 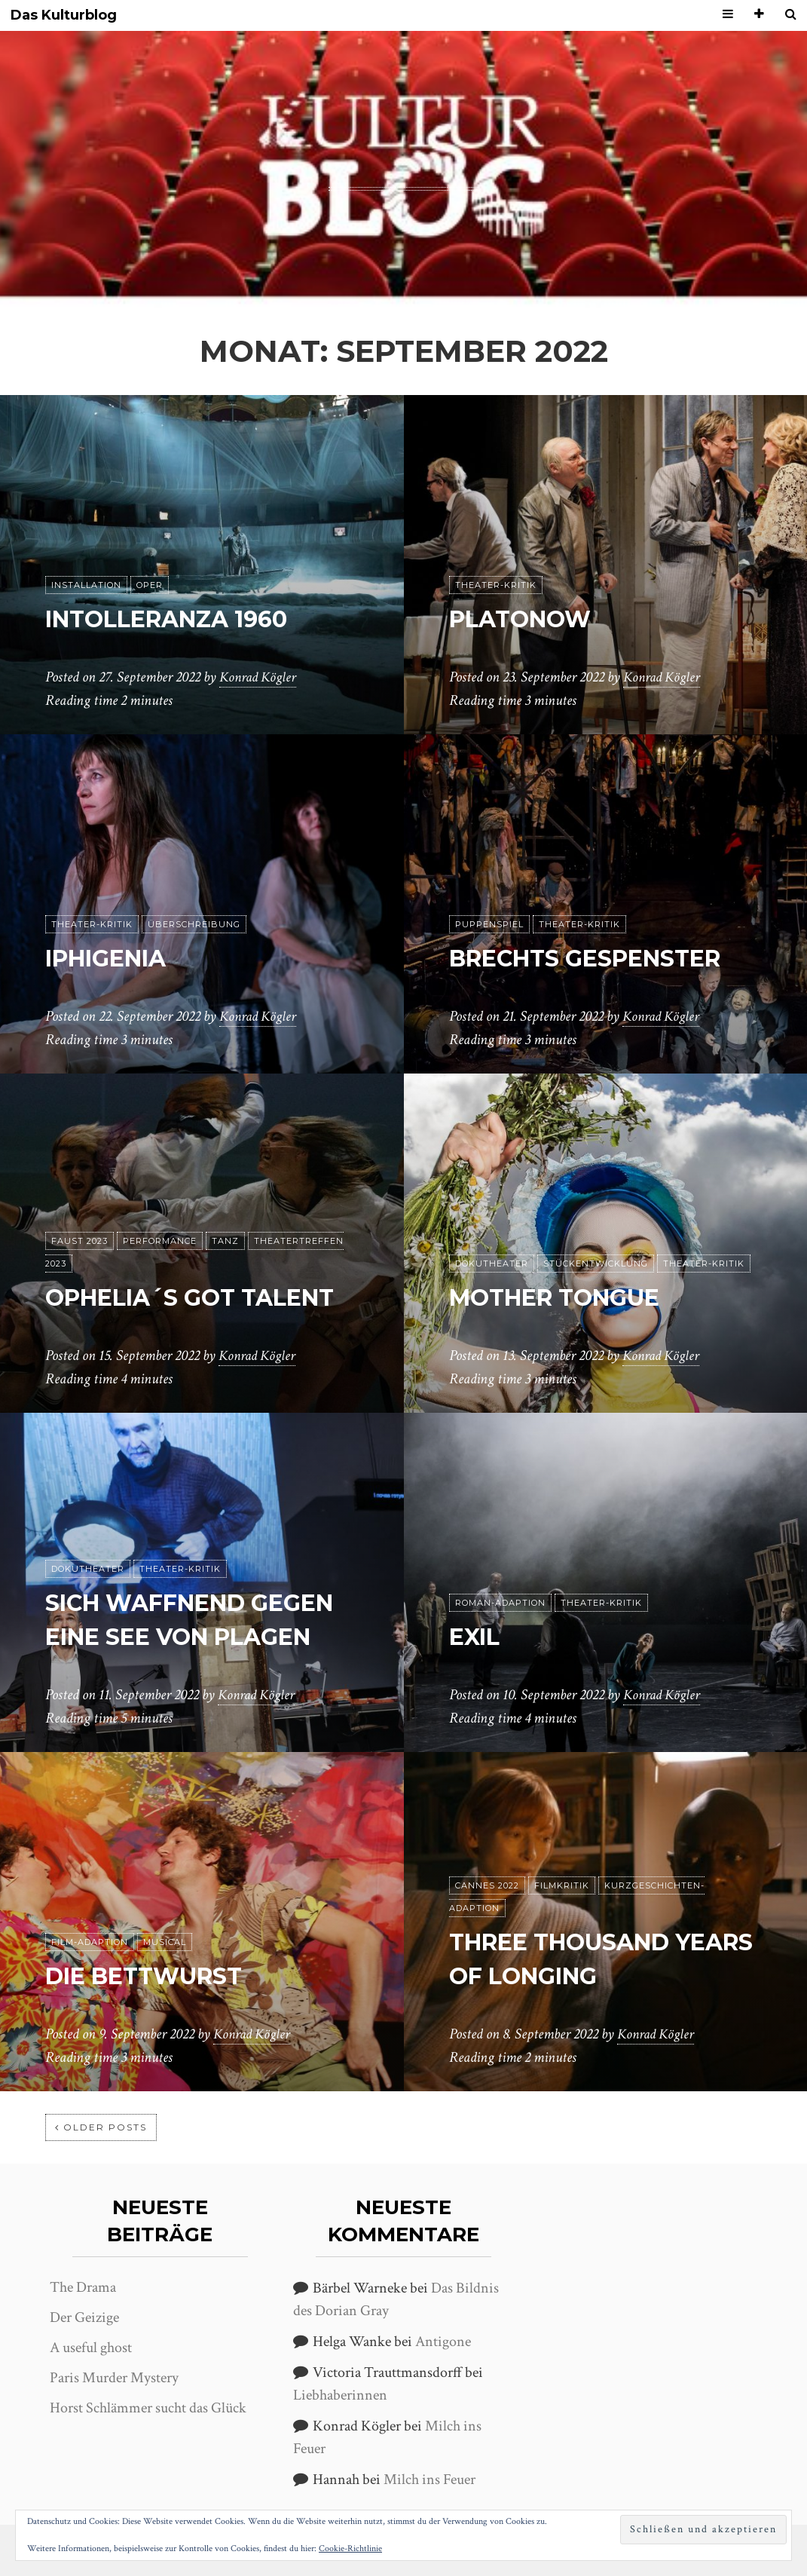 I want to click on Brechts Gespenster, so click(x=598, y=958).